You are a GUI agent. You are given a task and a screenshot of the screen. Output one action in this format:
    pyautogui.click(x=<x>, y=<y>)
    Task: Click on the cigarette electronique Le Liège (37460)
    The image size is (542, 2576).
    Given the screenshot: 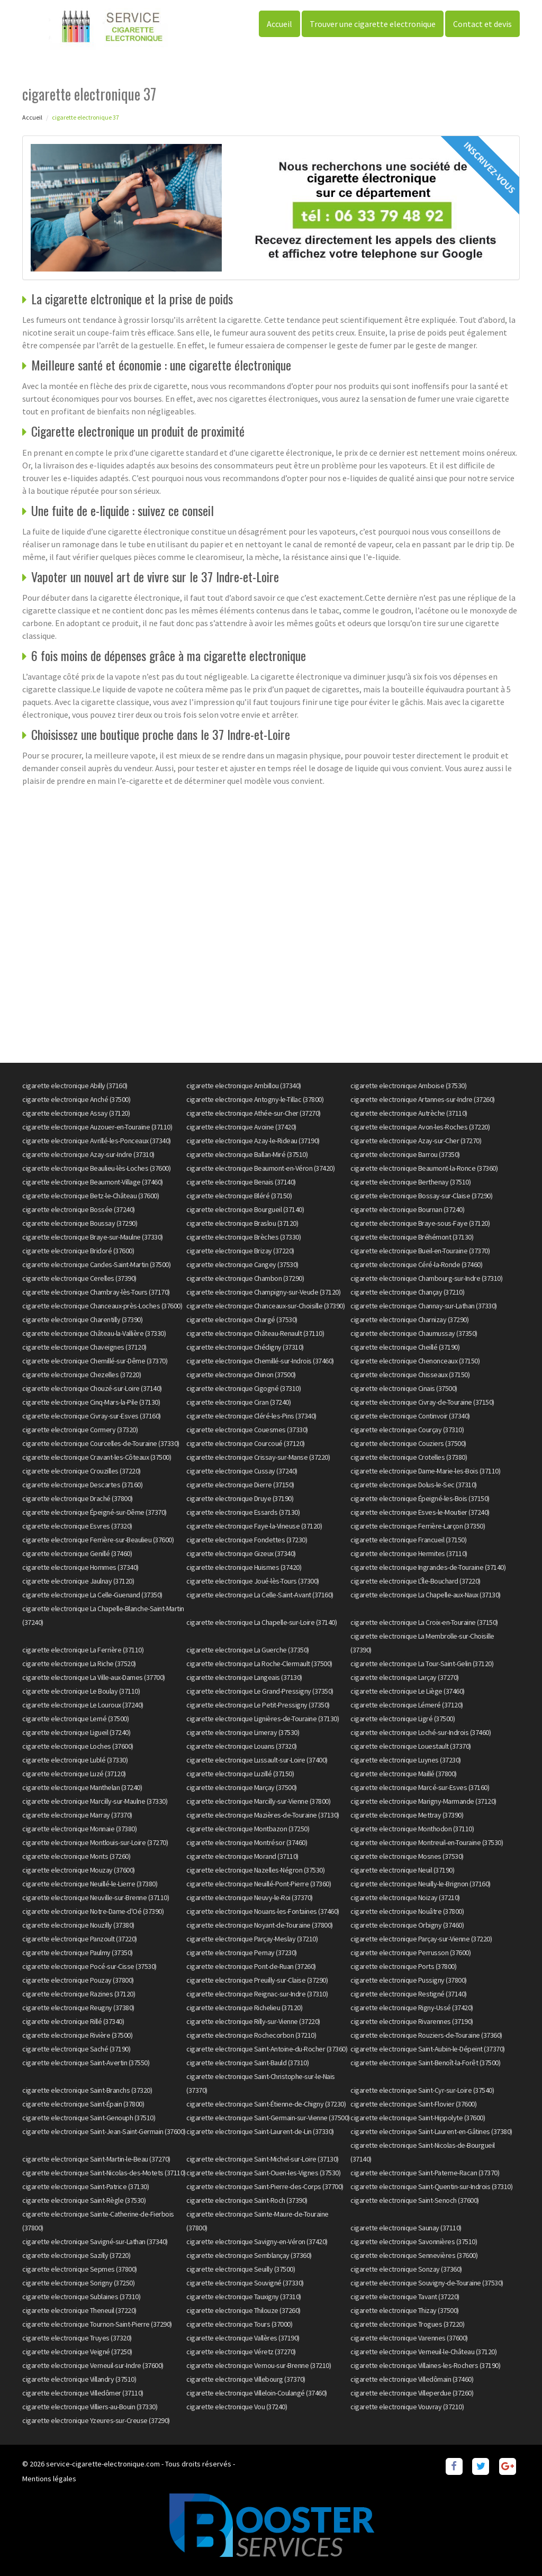 What is the action you would take?
    pyautogui.click(x=407, y=1691)
    